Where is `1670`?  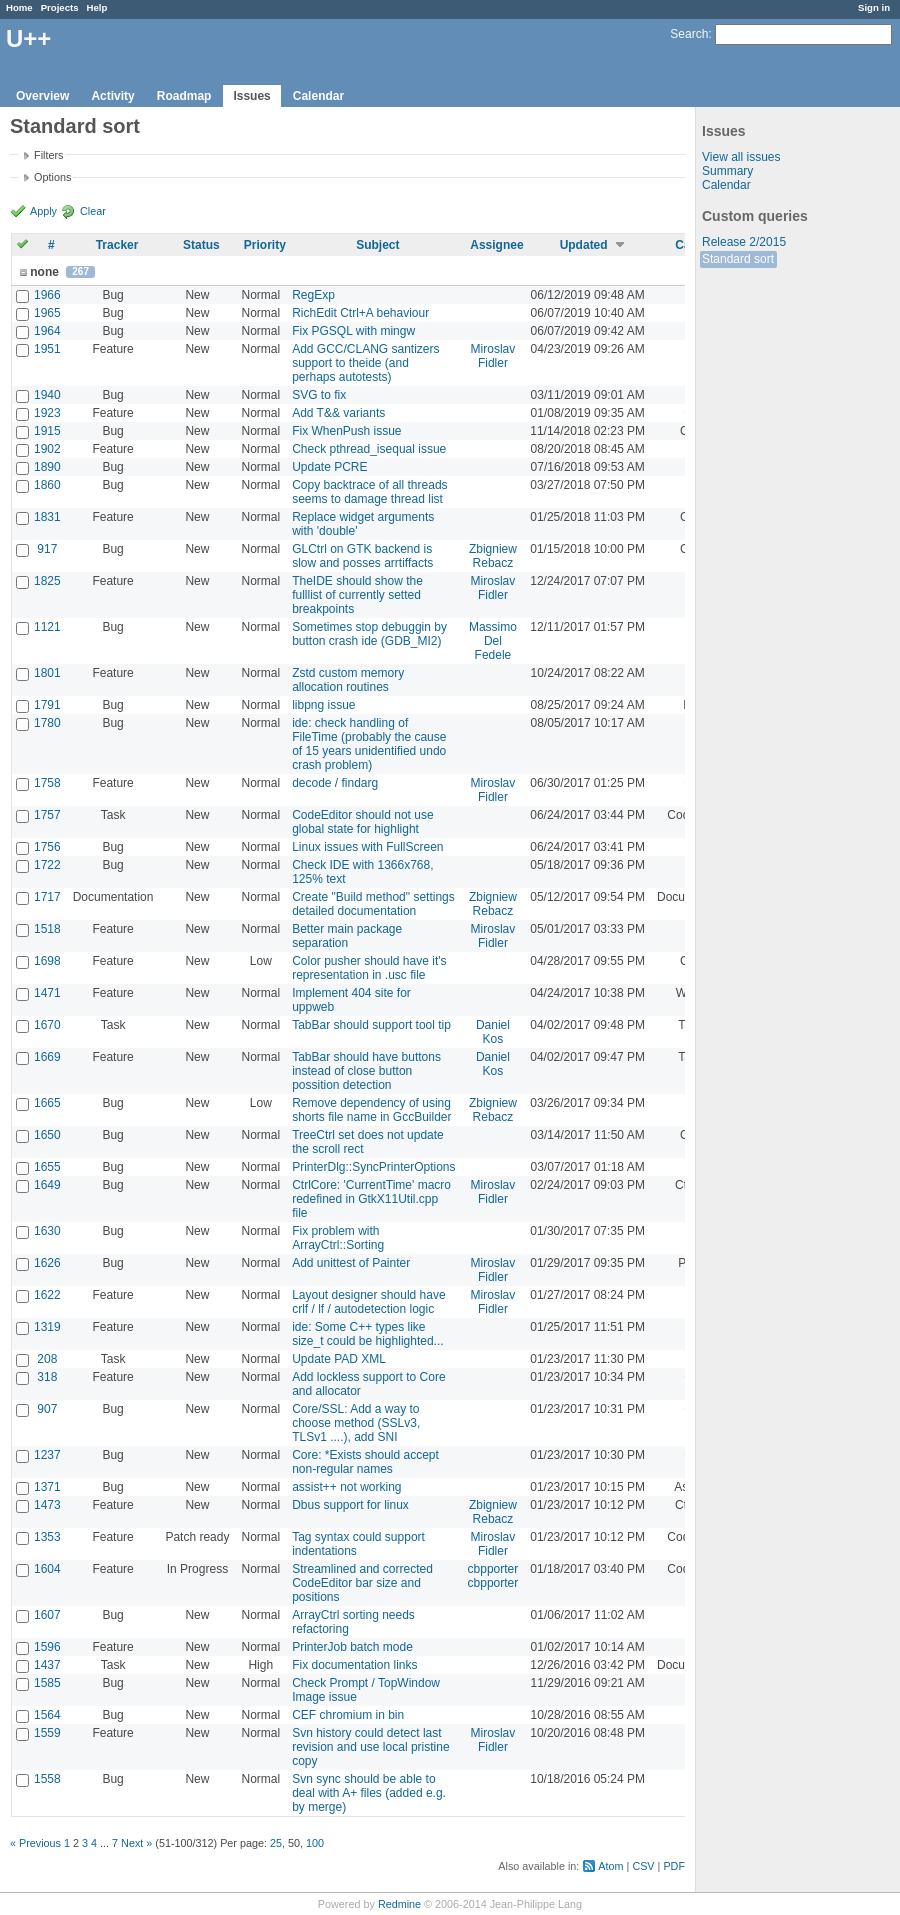
1670 is located at coordinates (47, 1025).